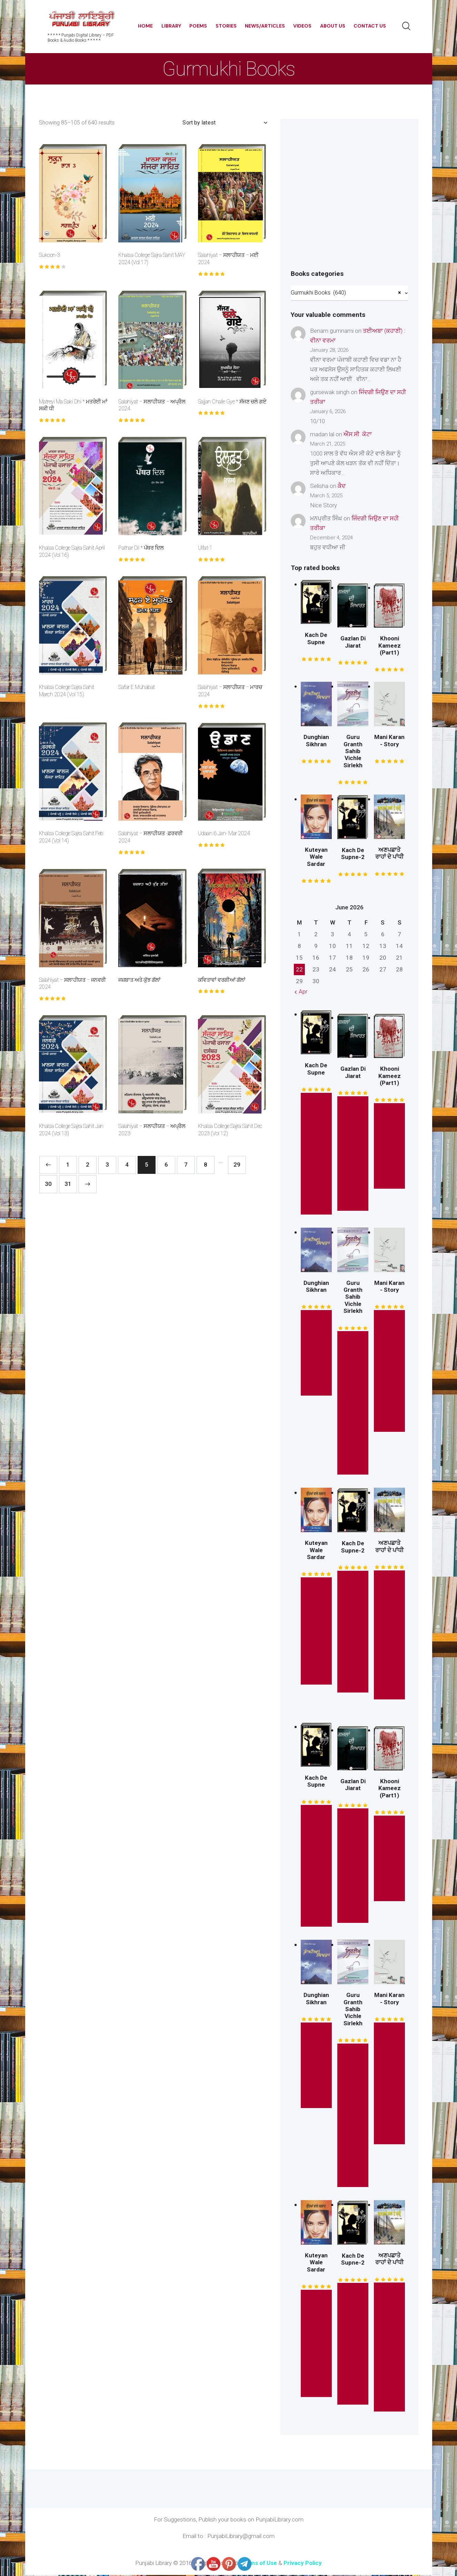  What do you see at coordinates (72, 983) in the screenshot?
I see `Salahiyat – ਸਲਾਹੀਯਤ – ਜਨਵਰੀ 2024` at bounding box center [72, 983].